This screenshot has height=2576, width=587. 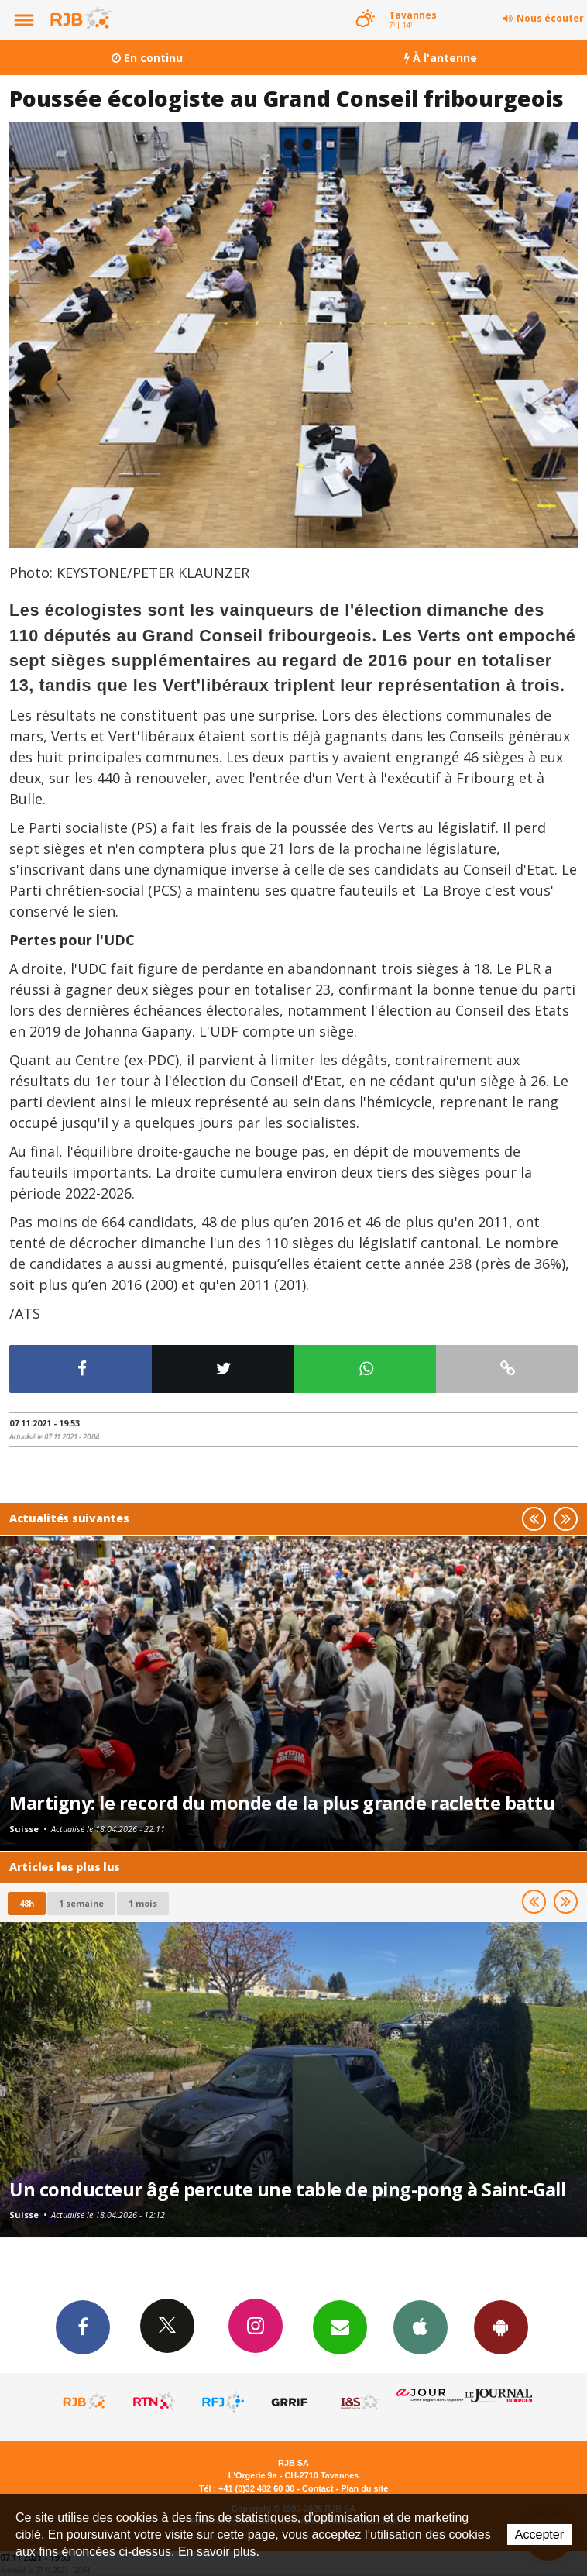 I want to click on App Android, so click(x=501, y=2326).